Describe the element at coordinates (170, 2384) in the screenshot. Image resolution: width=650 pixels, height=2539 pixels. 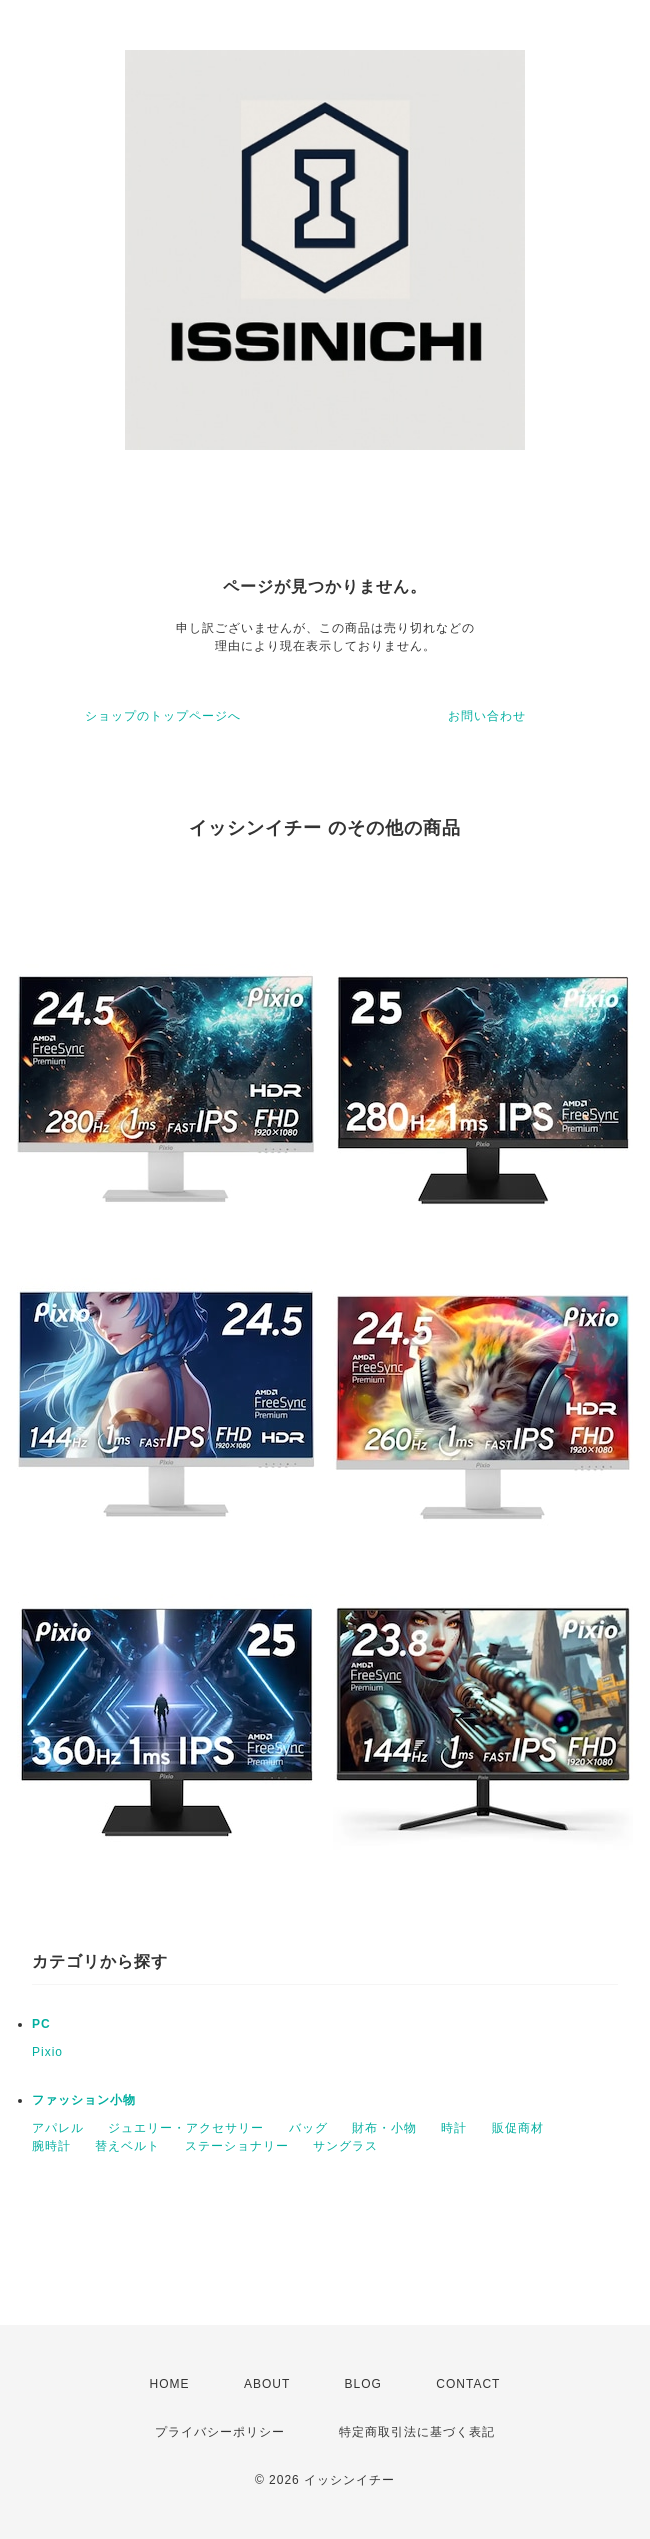
I see `HOME` at that location.